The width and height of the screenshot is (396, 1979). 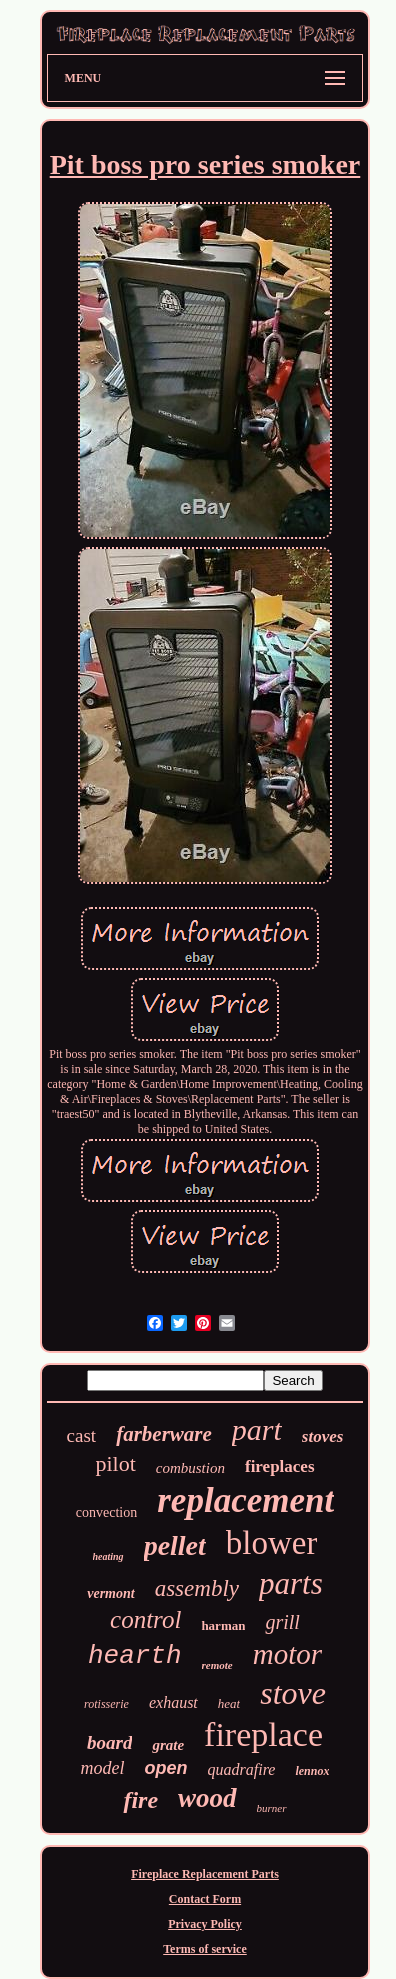 I want to click on quadrafire, so click(x=242, y=1769).